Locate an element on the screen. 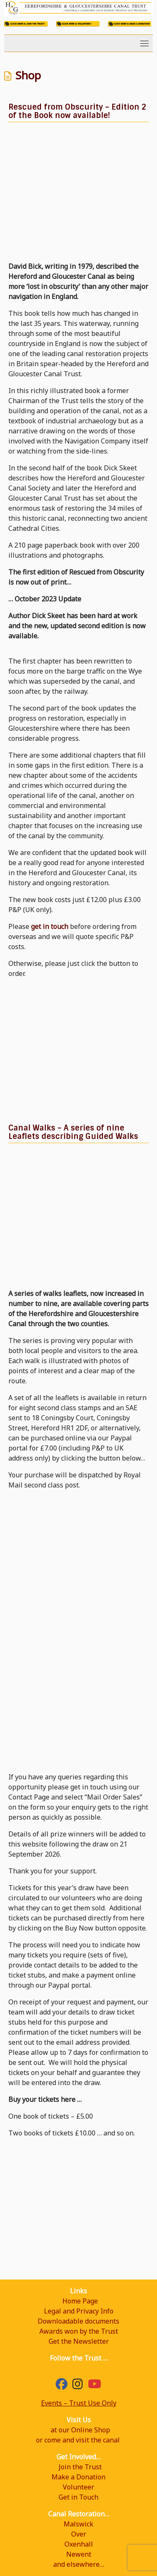 This screenshot has height=2576, width=157. at our Online Shop is located at coordinates (80, 2429).